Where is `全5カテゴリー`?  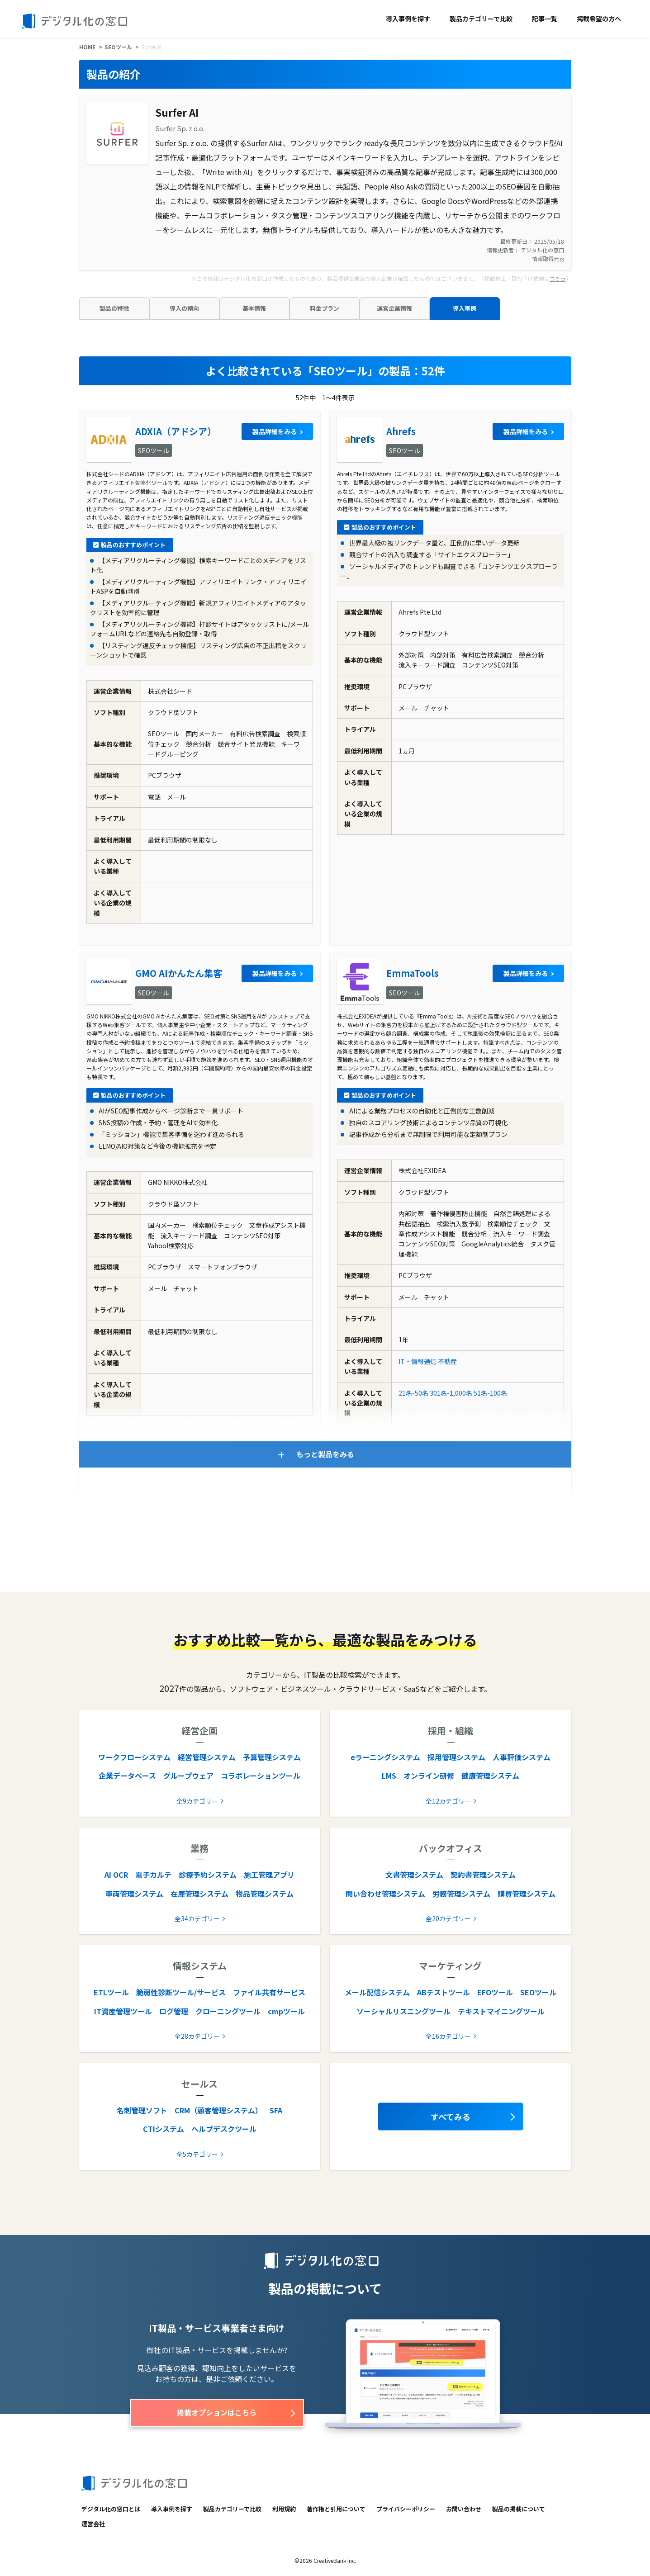
全5カテゴリー is located at coordinates (197, 2154).